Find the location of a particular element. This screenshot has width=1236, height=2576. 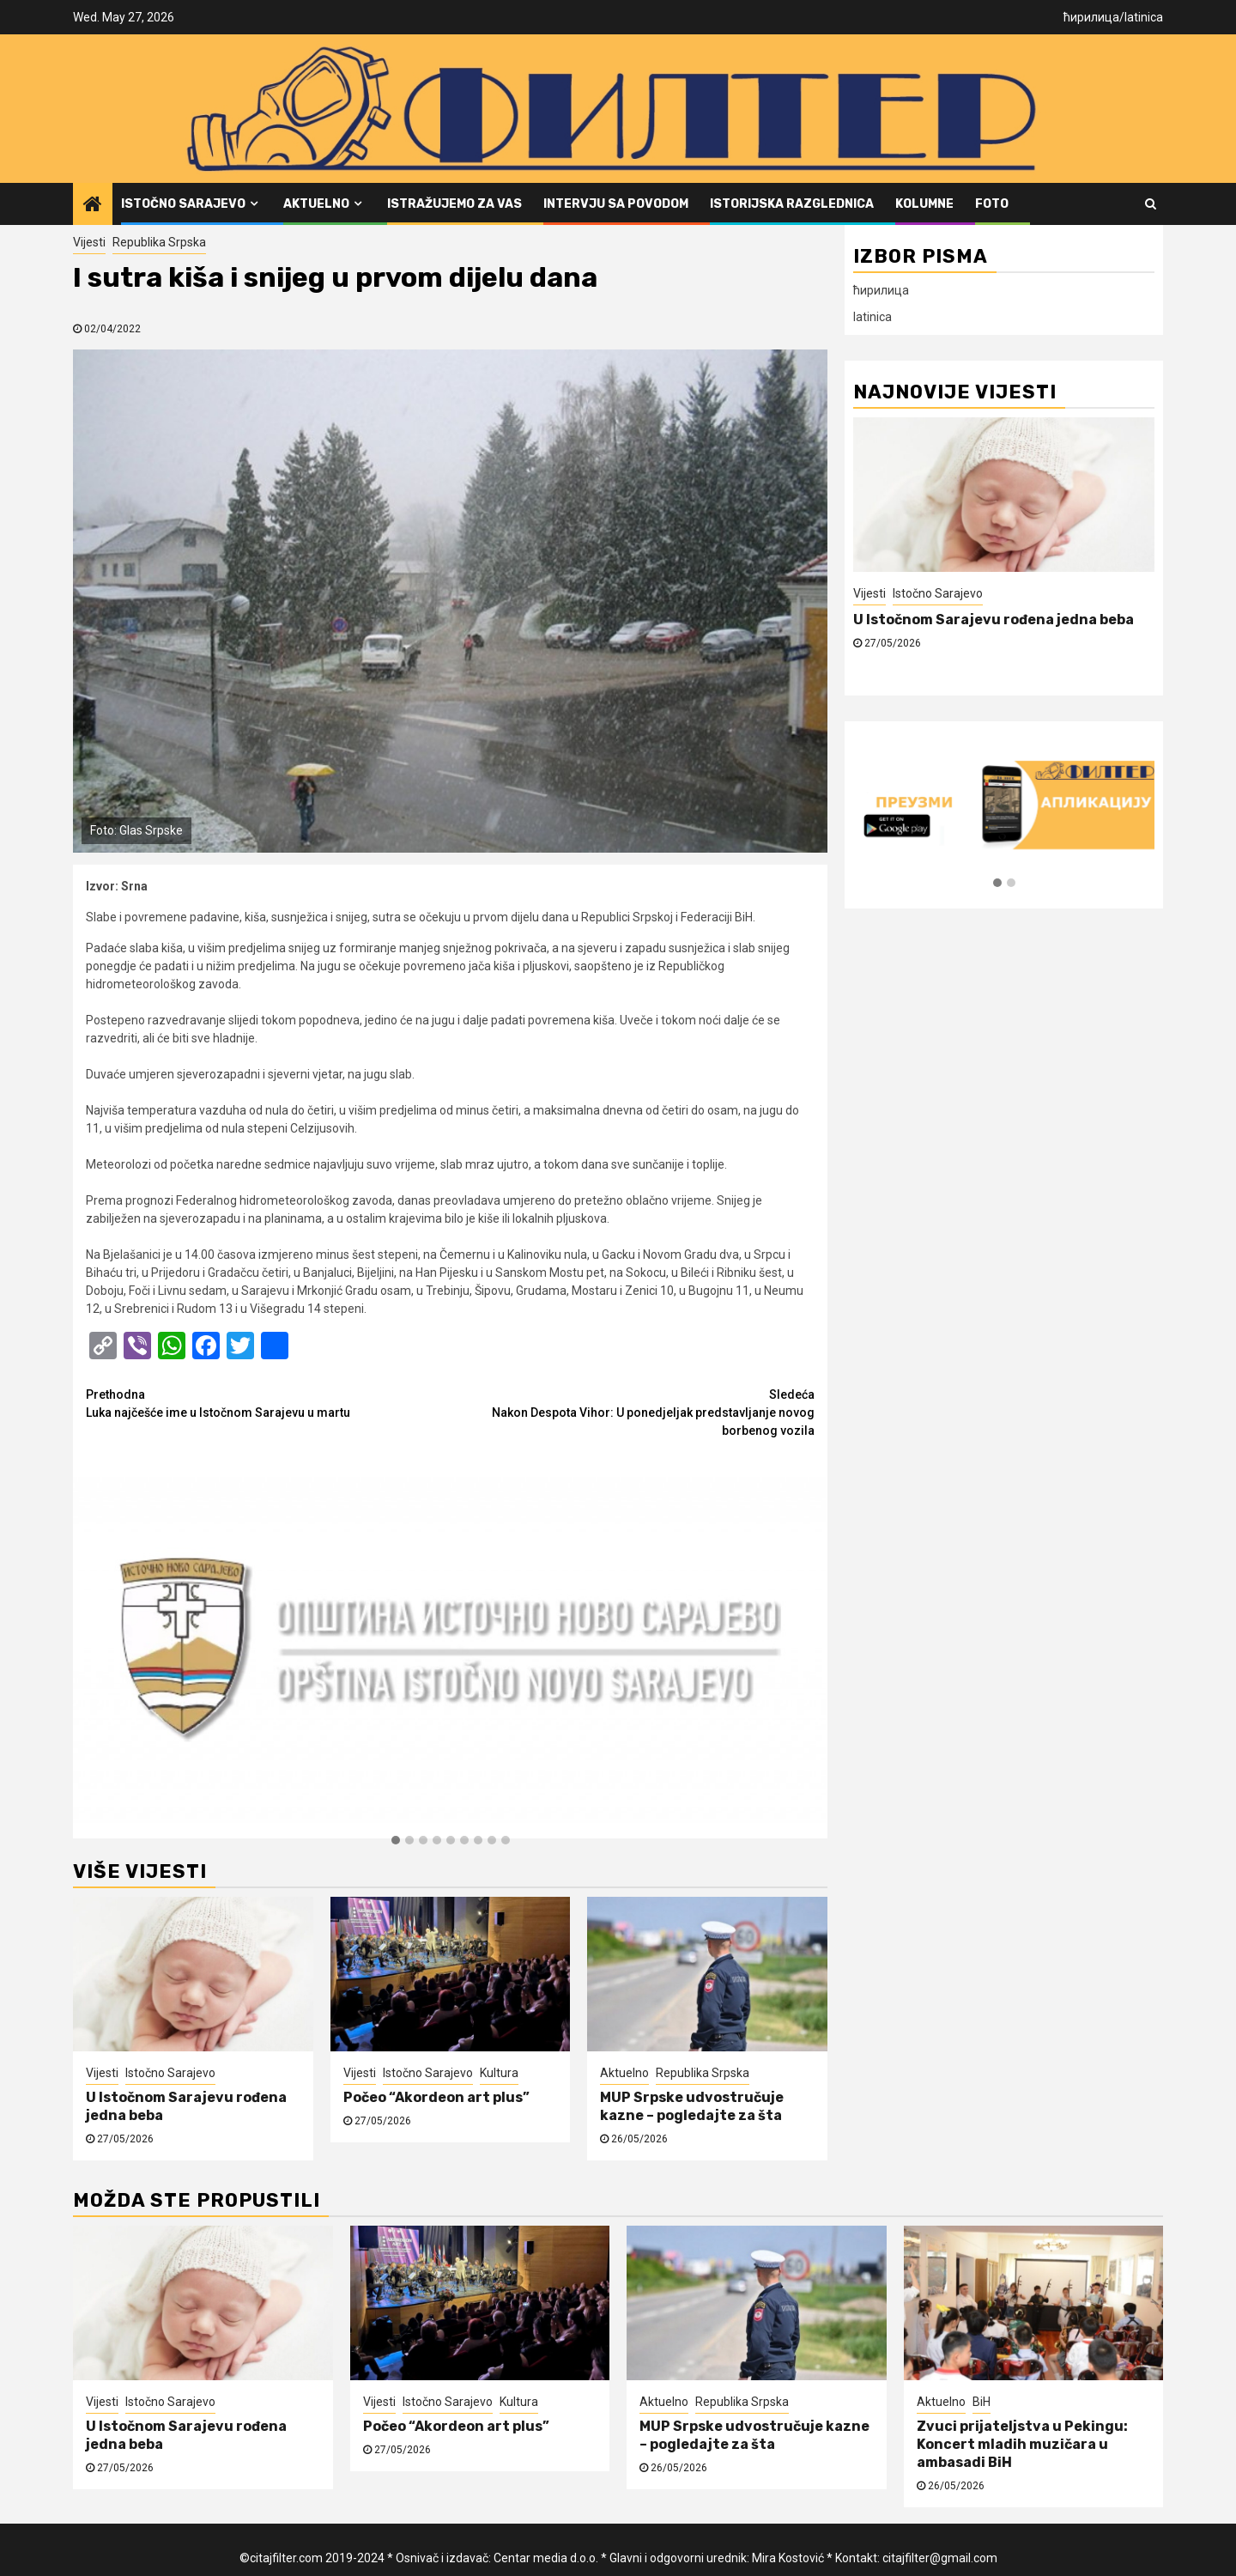

Kolumne is located at coordinates (924, 204).